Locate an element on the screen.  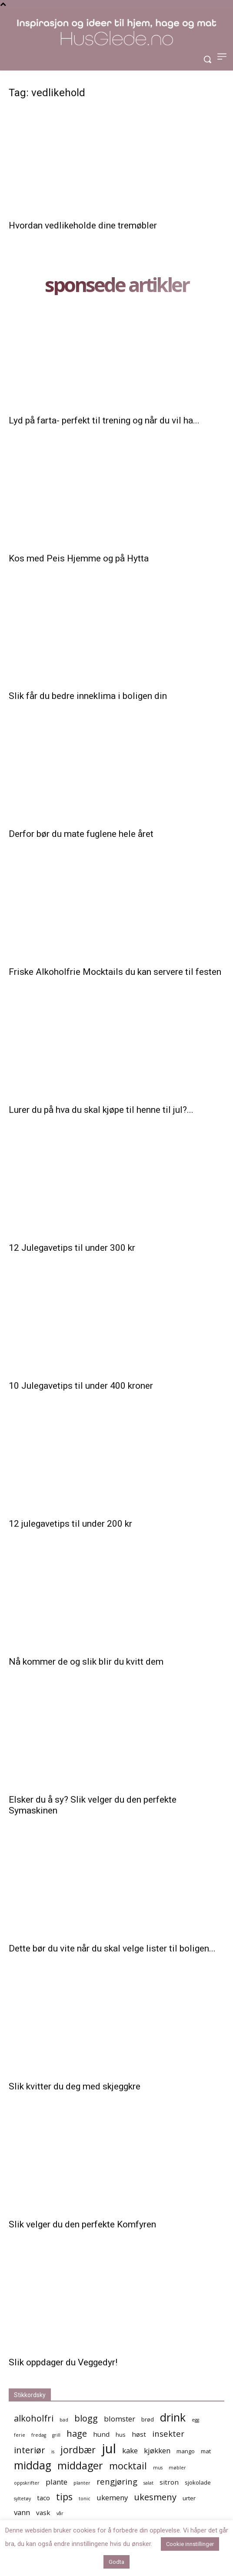
plante [plante (7 elementer)] is located at coordinates (56, 2481).